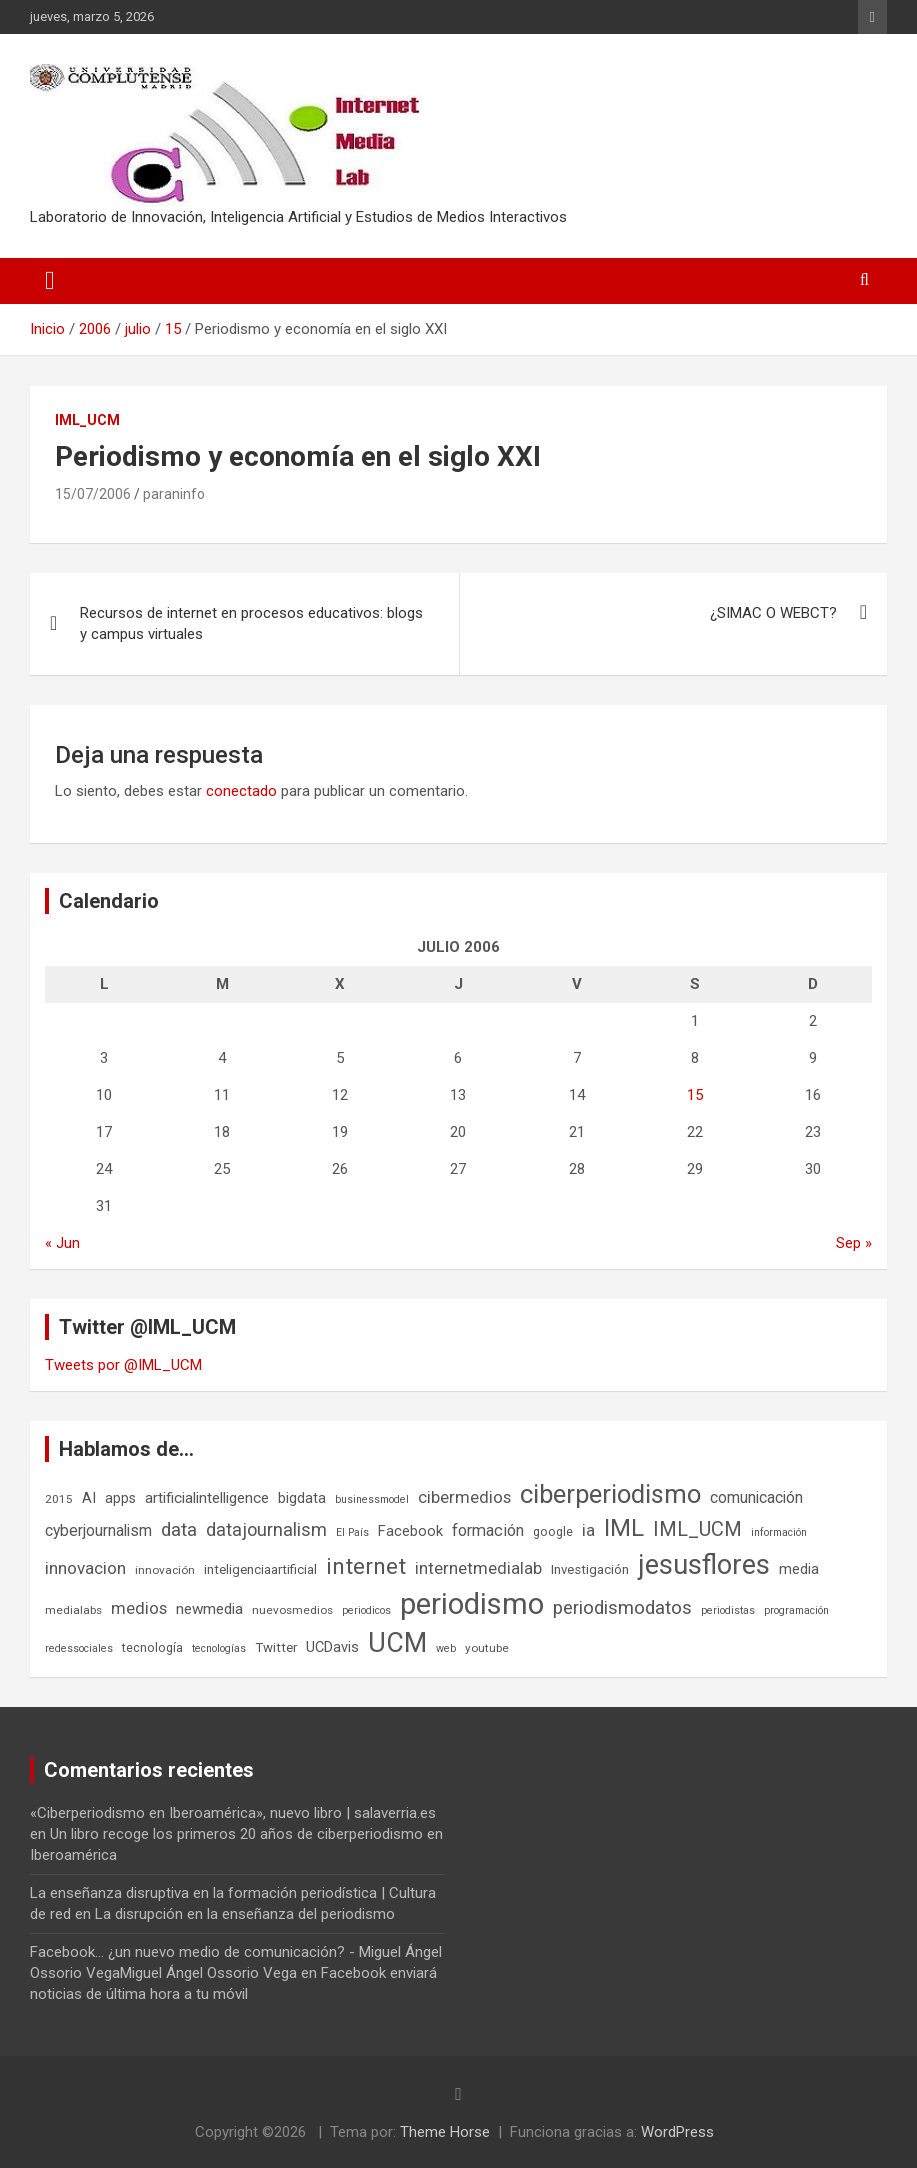 This screenshot has width=917, height=2168. Describe the element at coordinates (219, 1648) in the screenshot. I see `tecnologías [tecnologías (5 elementos)]` at that location.